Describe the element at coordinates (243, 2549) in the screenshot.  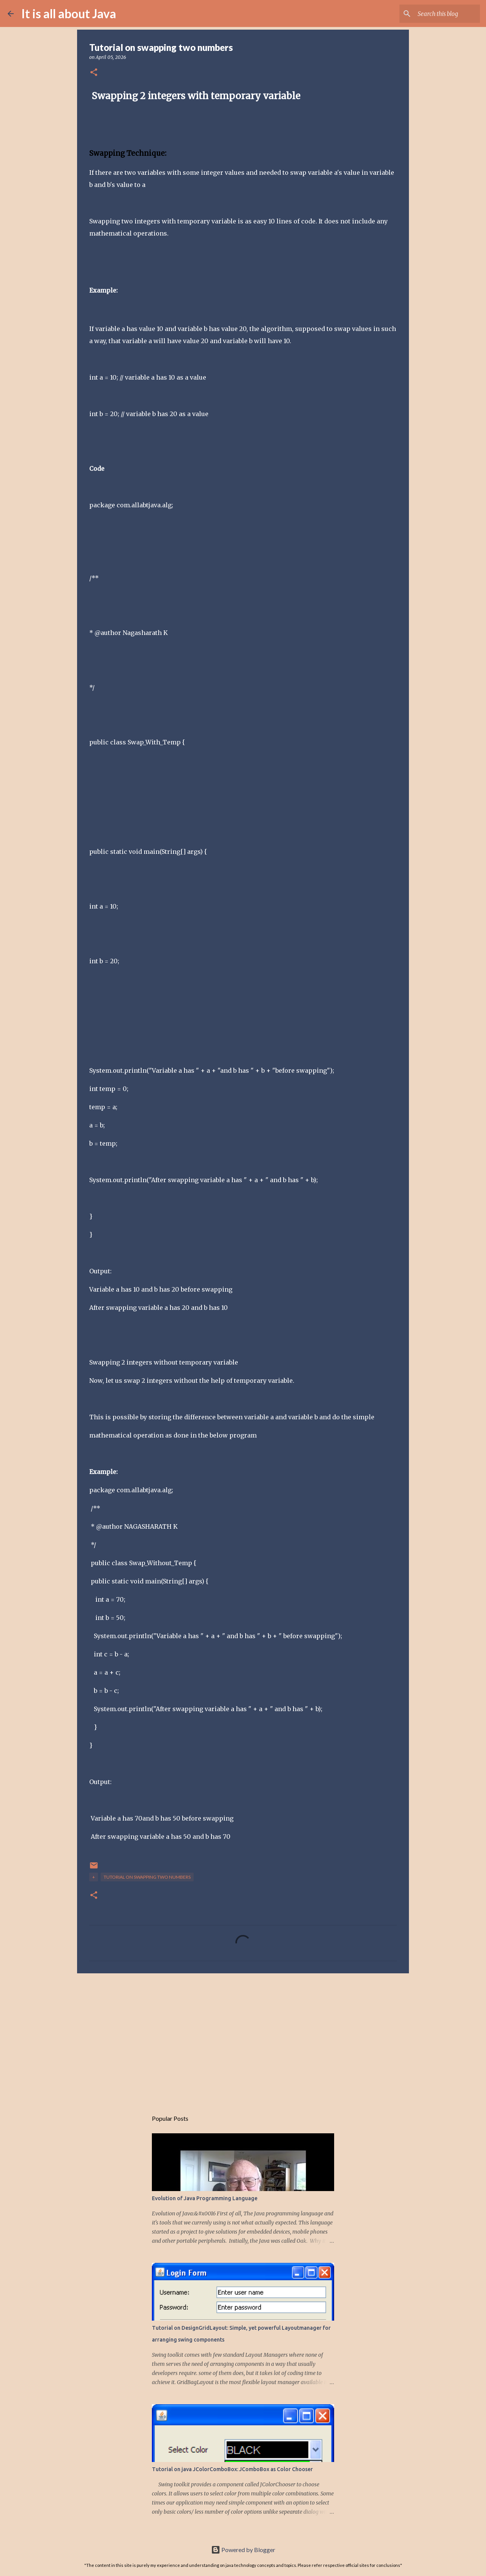
I see `Powered by Blogger` at that location.